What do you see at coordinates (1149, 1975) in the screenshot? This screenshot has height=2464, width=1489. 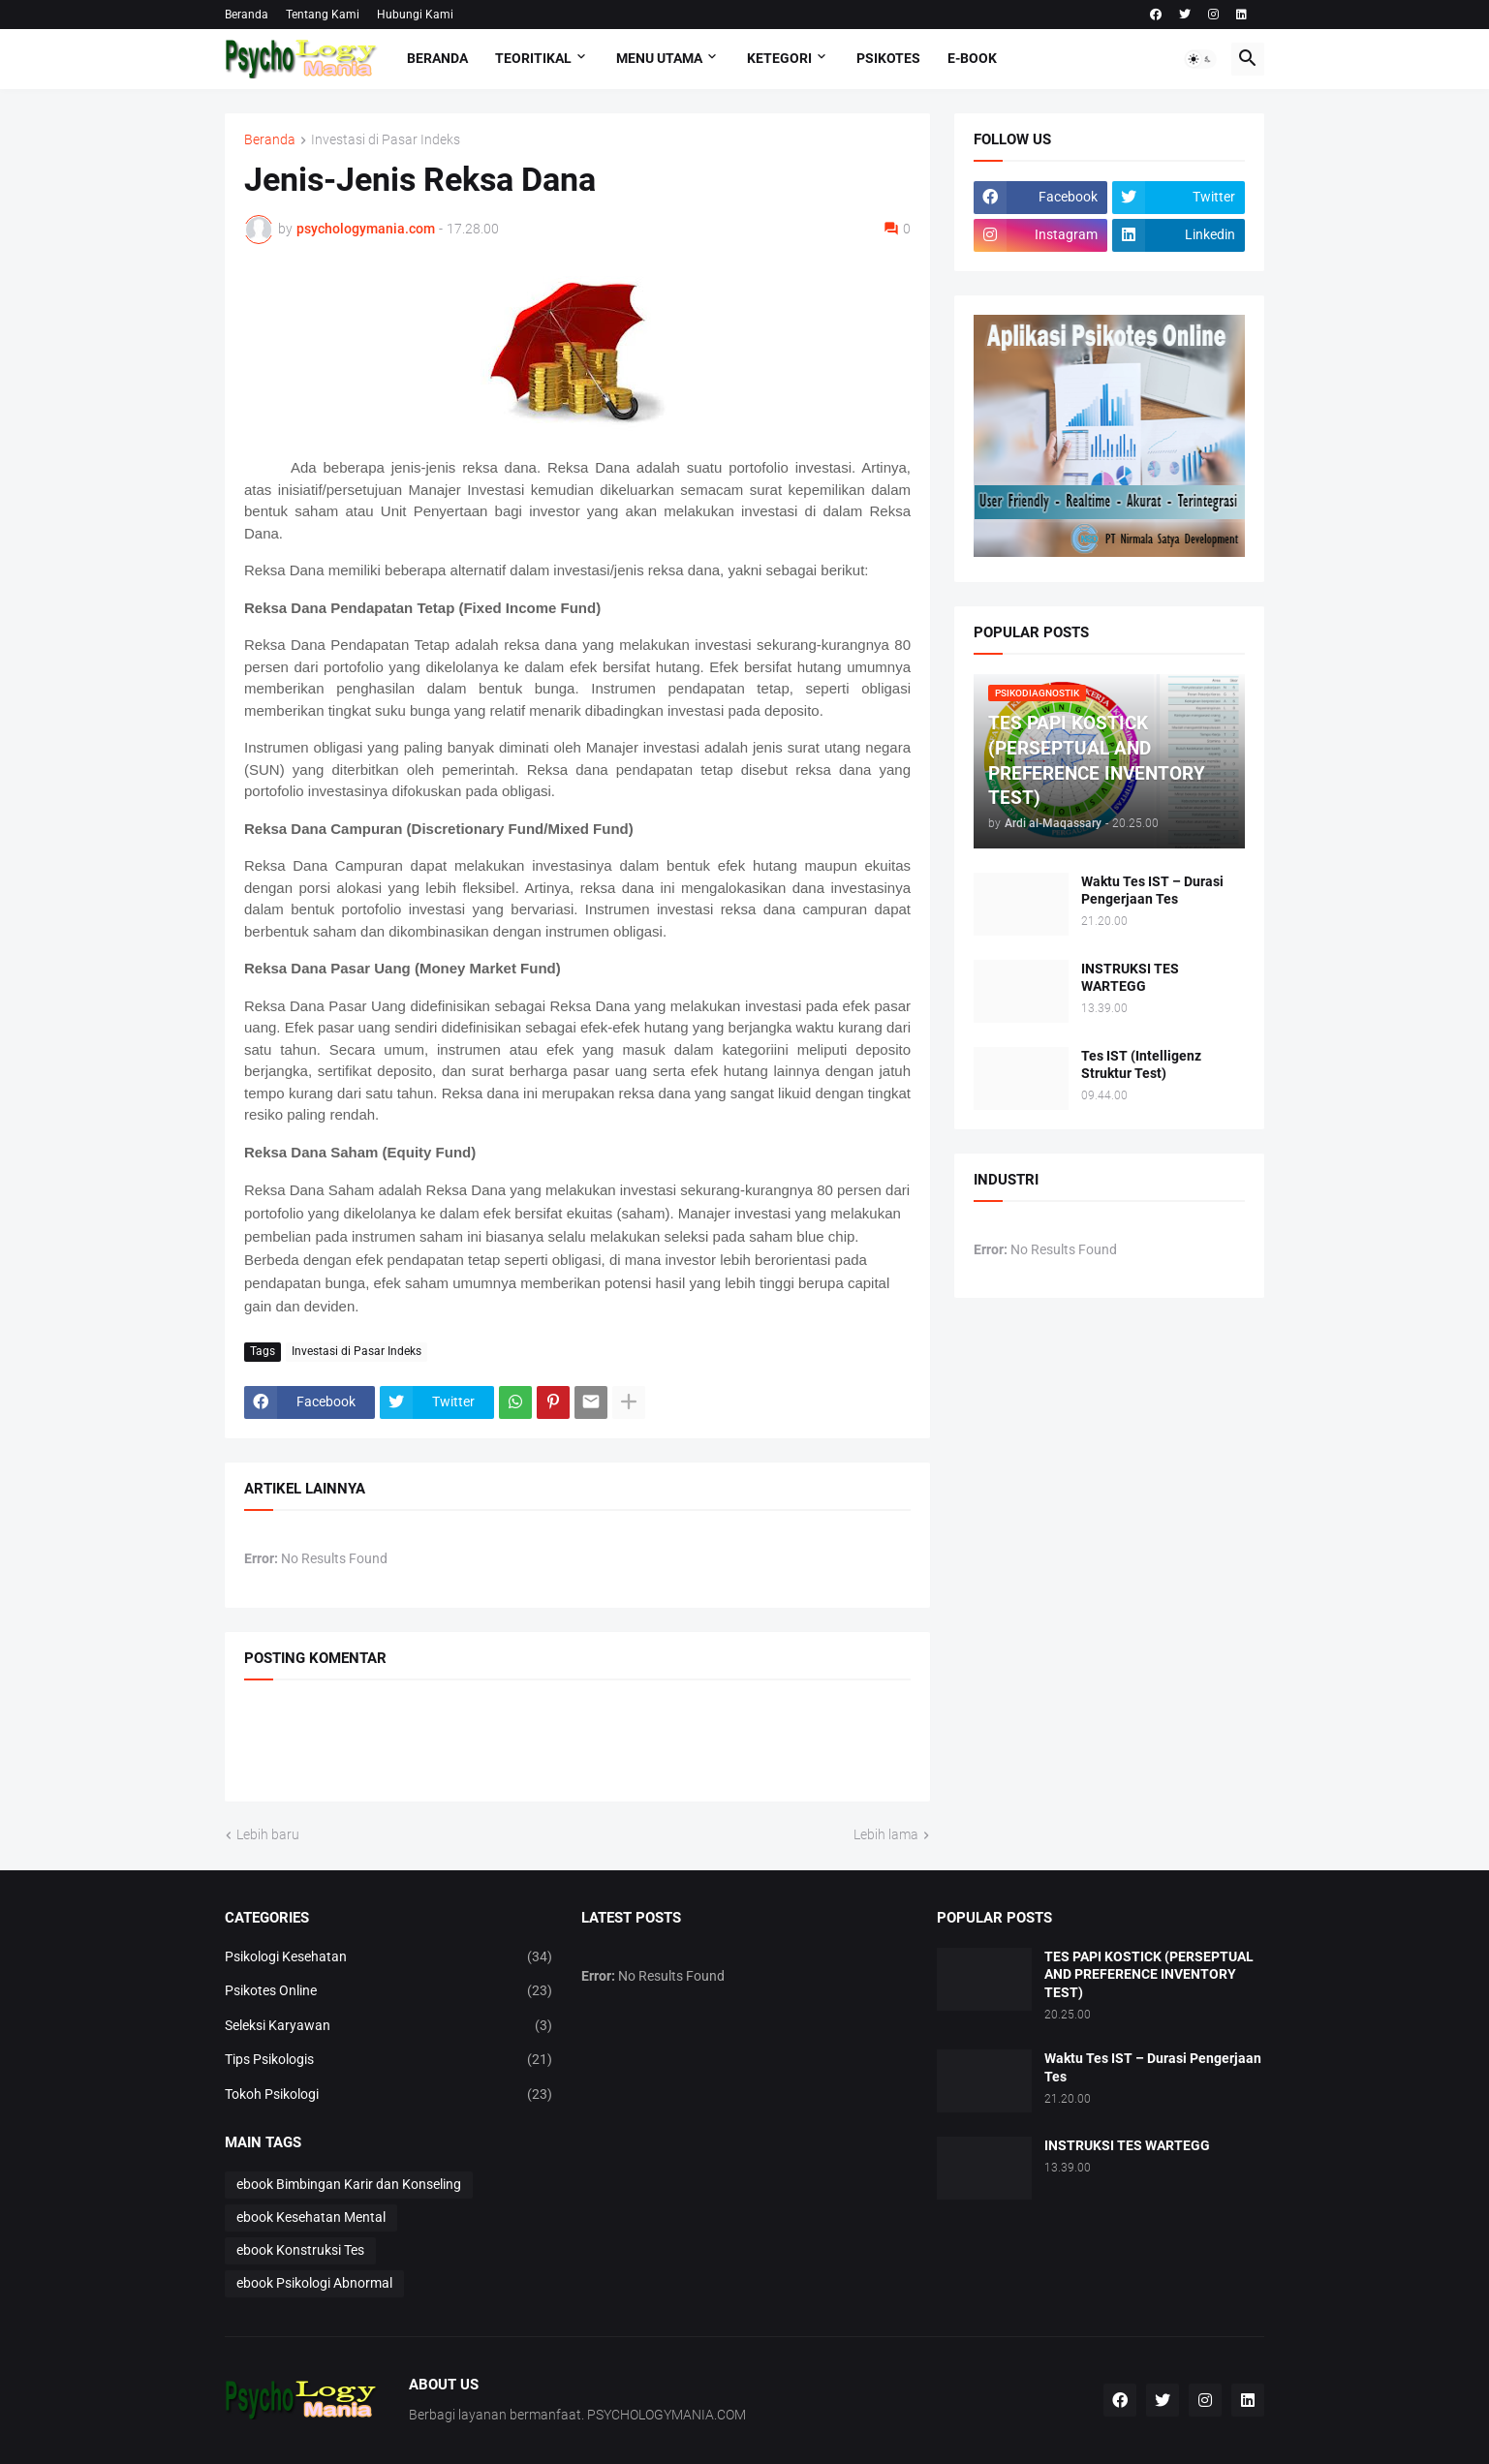 I see `TES PAPI KOSTICK (PERSEPTUAL AND PREFERENCE INVENTORY TEST)` at bounding box center [1149, 1975].